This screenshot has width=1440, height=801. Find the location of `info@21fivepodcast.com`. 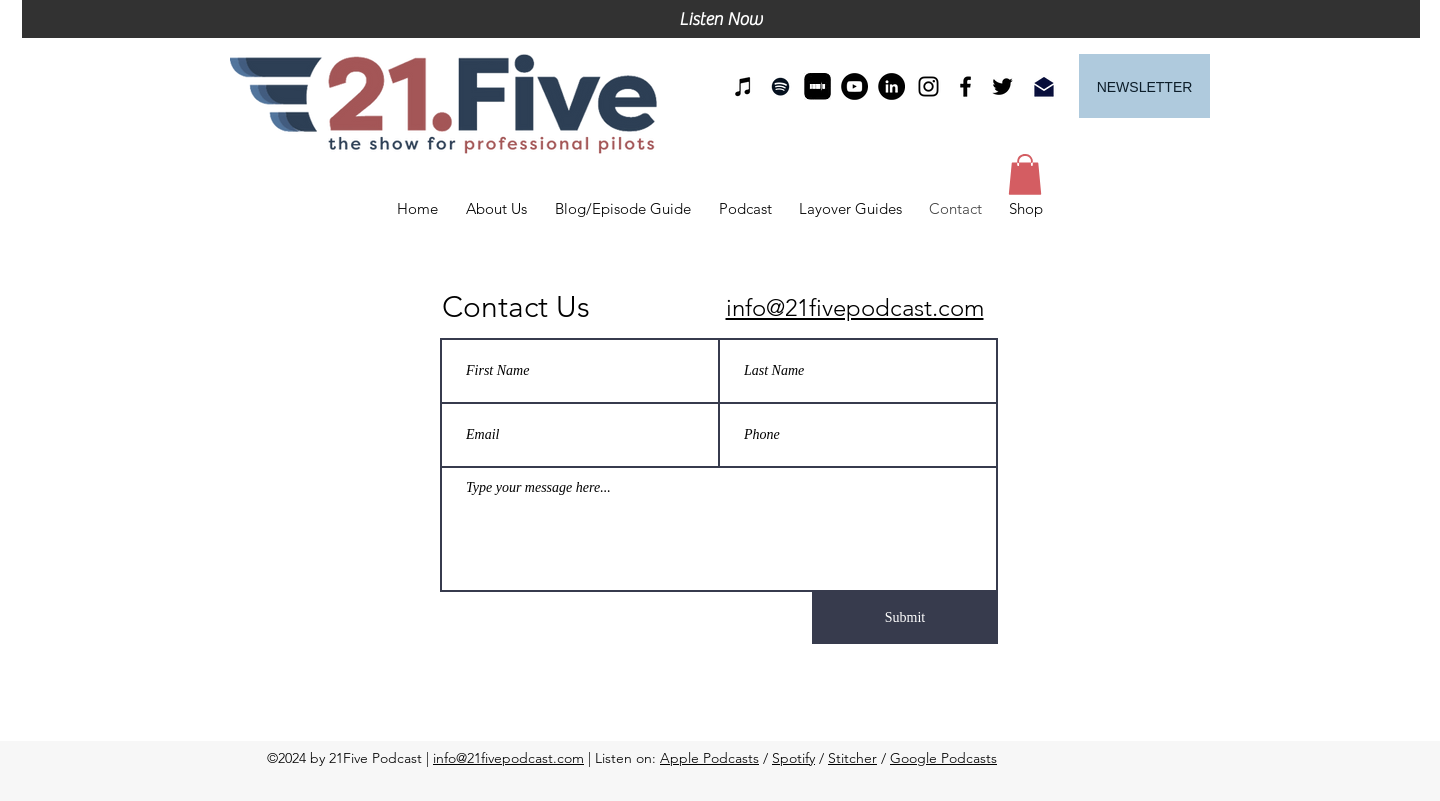

info@21fivepodcast.com is located at coordinates (508, 758).